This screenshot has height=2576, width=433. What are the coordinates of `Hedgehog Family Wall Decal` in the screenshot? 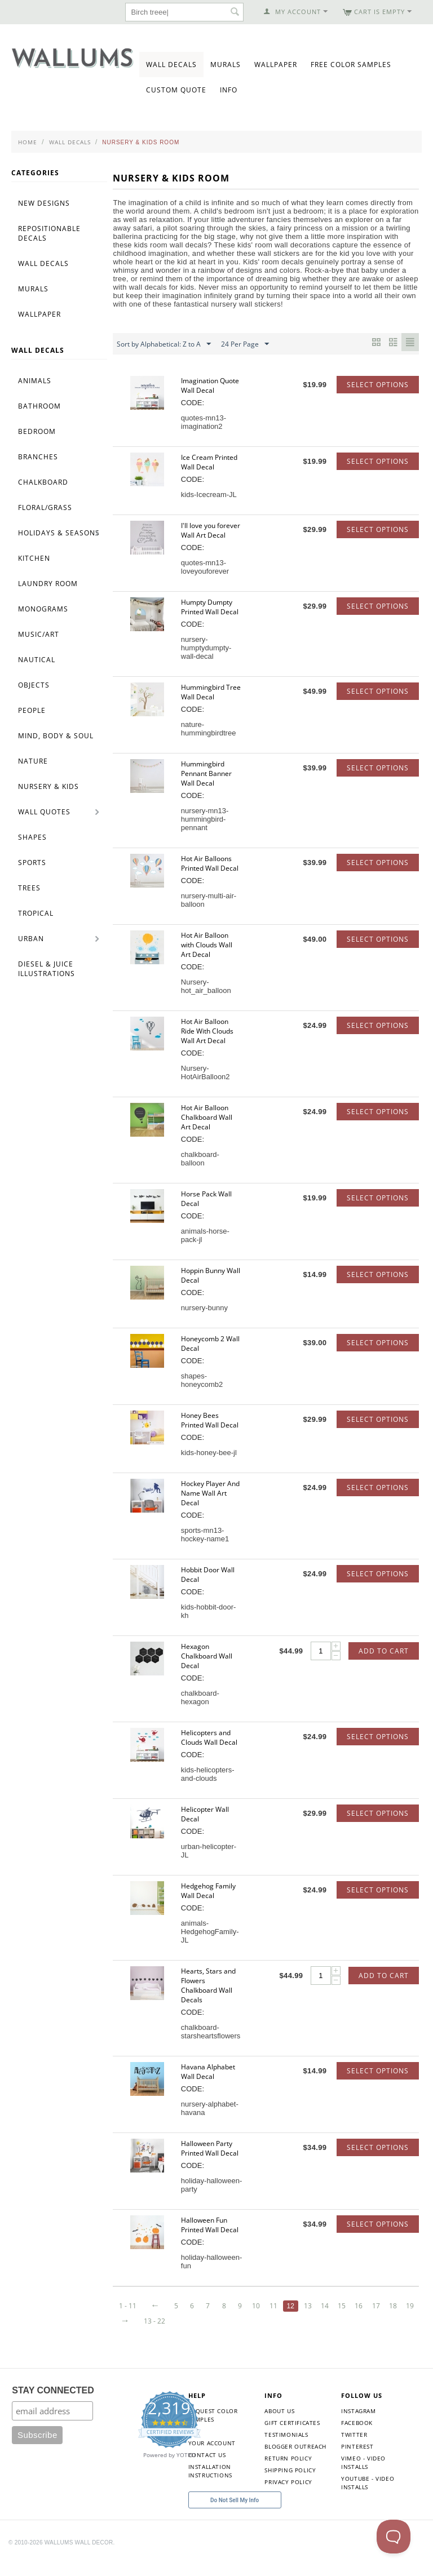 It's located at (208, 1890).